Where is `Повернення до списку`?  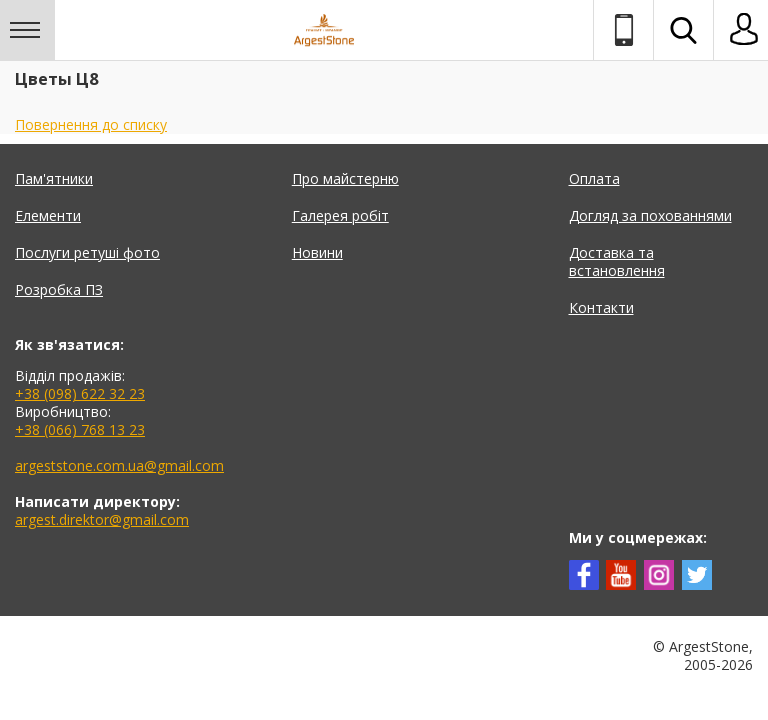
Повернення до списку is located at coordinates (91, 124).